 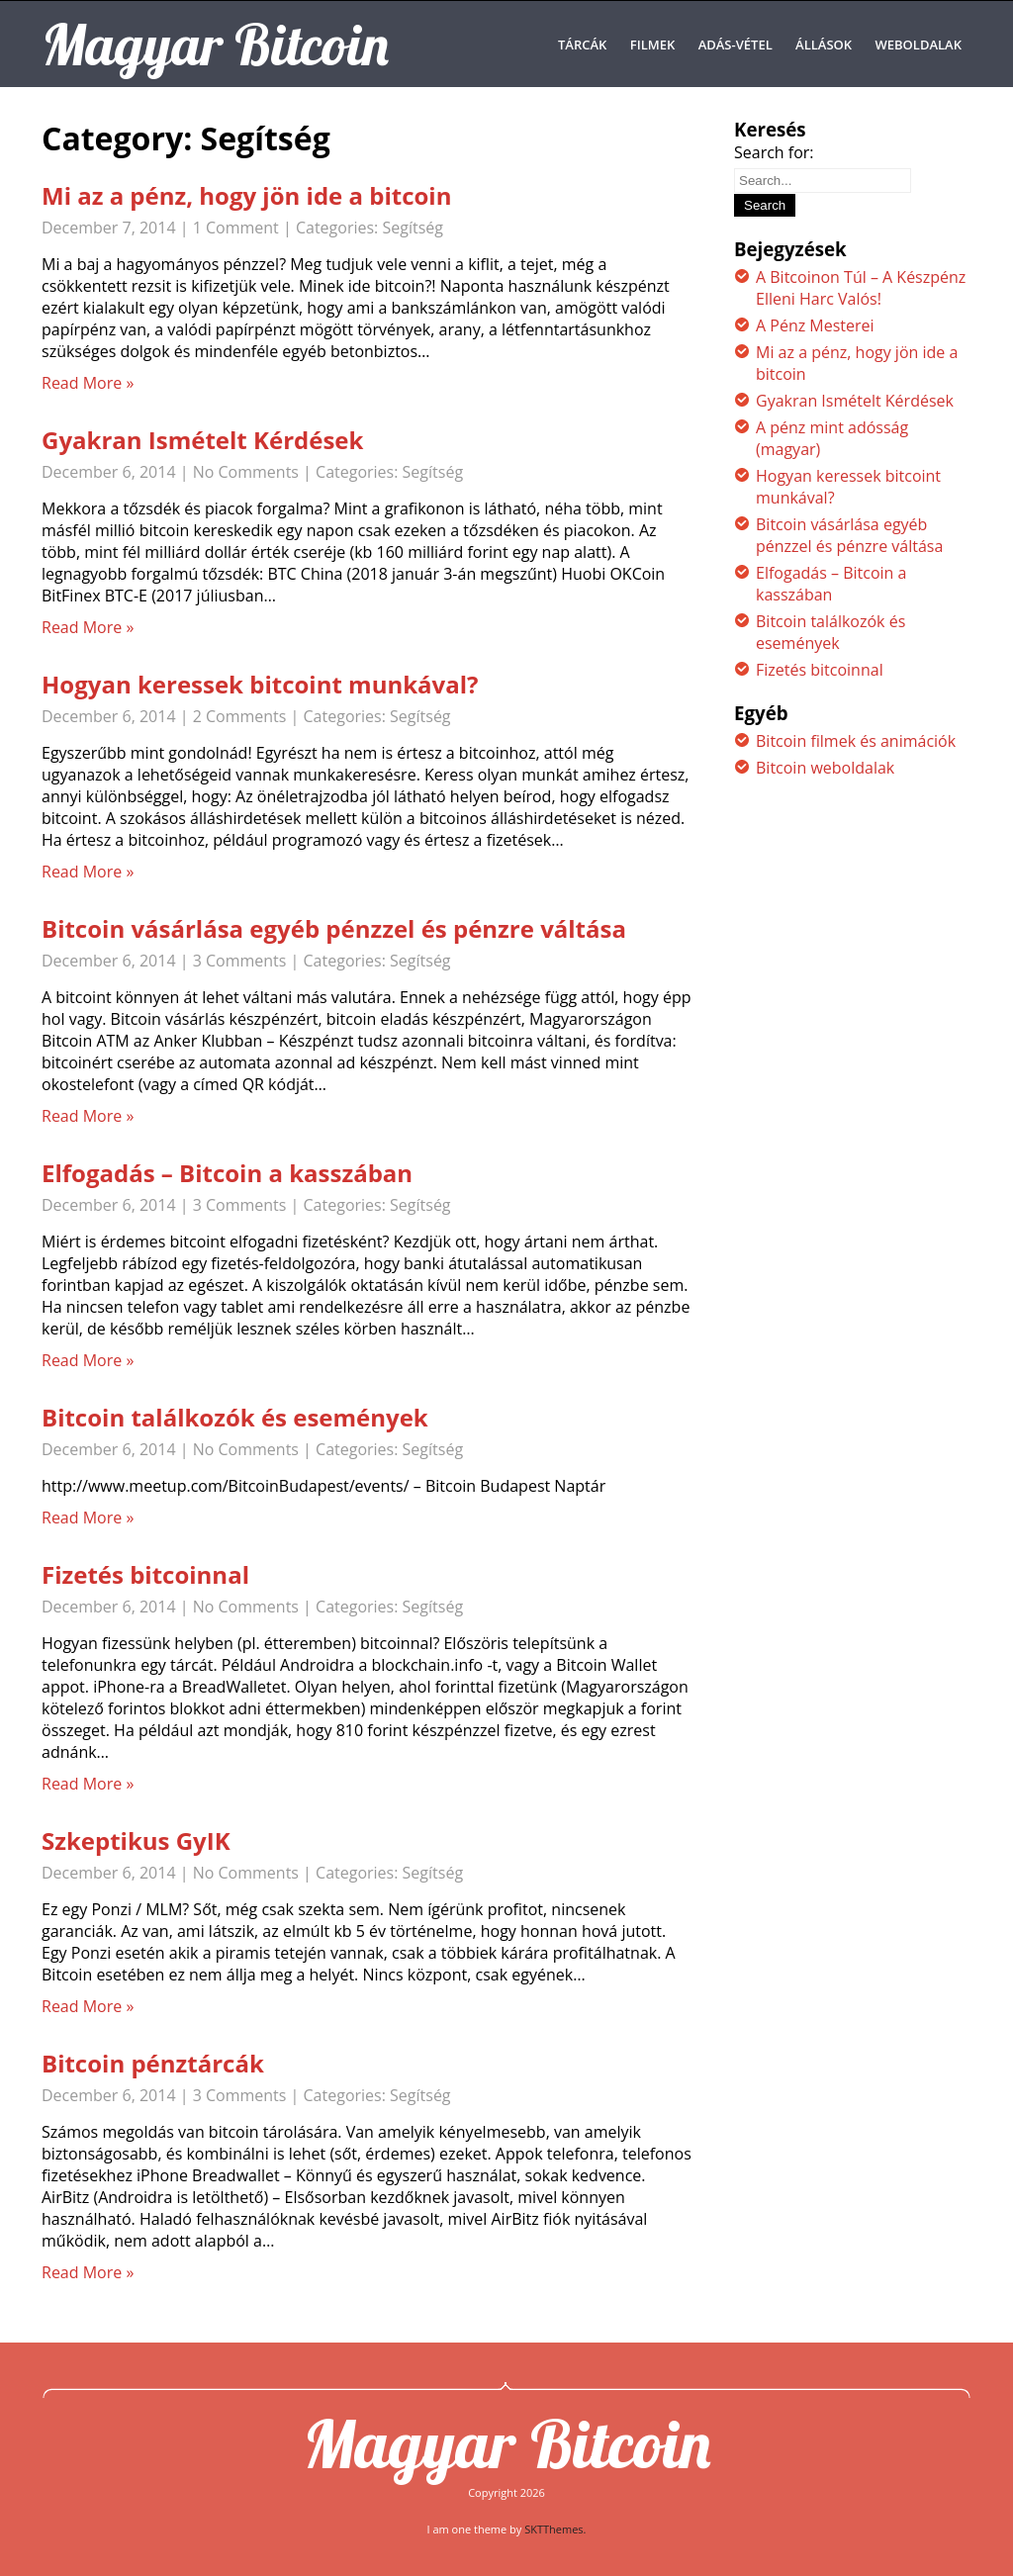 I want to click on Magyar Bitcoin, so click(x=506, y=2443).